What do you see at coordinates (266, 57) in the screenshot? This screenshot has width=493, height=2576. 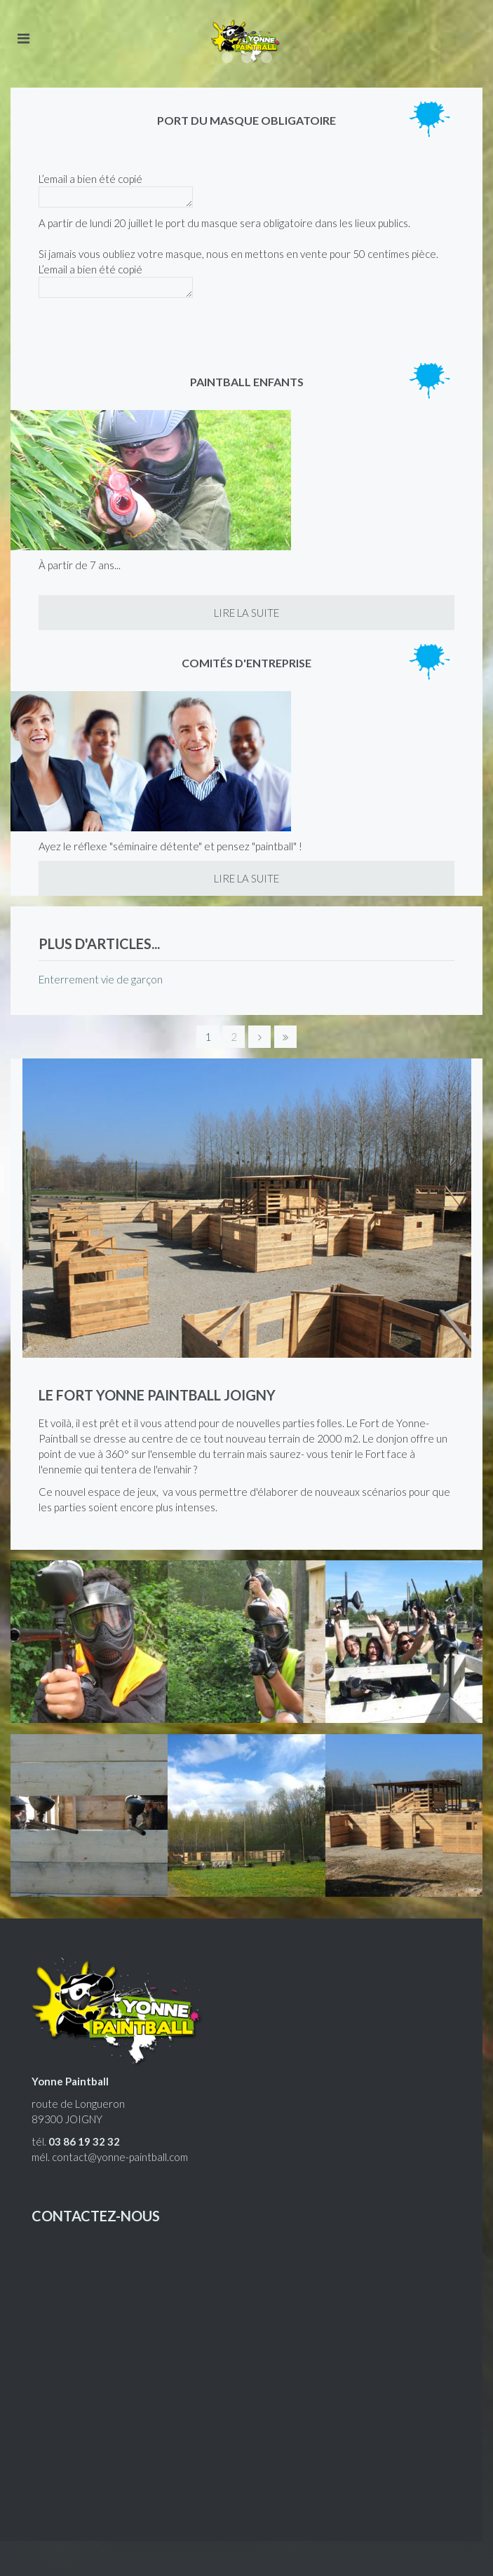 I see `Le paintball à Joigny, à 1h15 de Paris.` at bounding box center [266, 57].